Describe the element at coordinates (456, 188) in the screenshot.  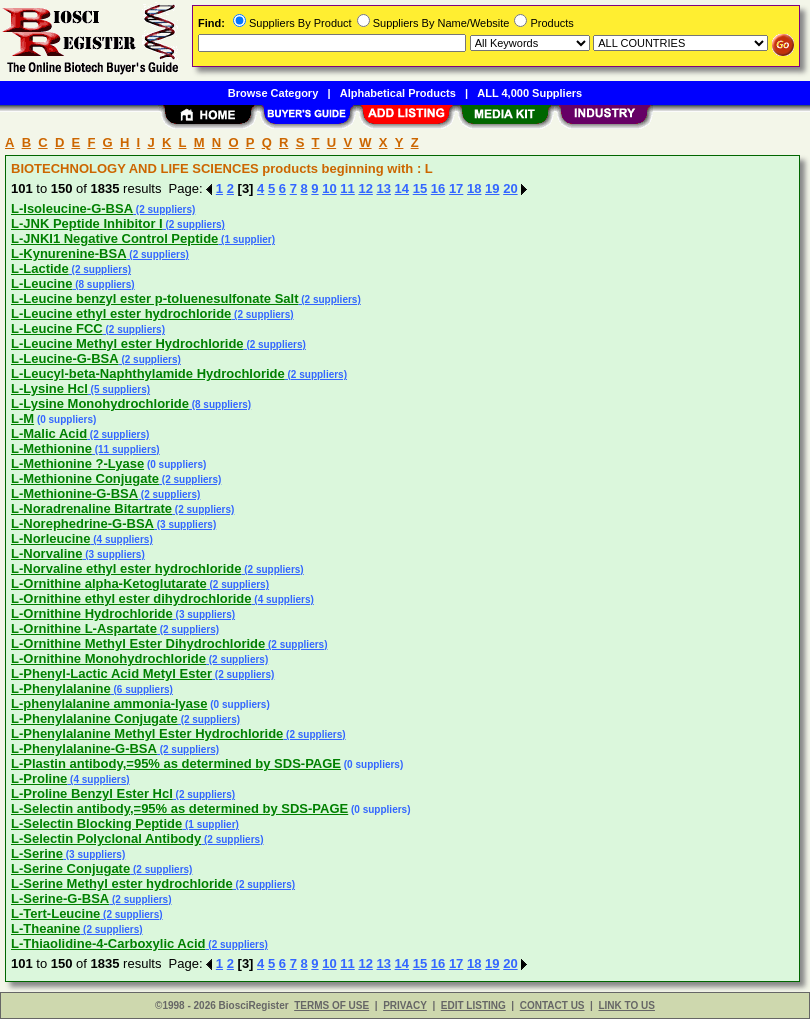
I see `17` at that location.